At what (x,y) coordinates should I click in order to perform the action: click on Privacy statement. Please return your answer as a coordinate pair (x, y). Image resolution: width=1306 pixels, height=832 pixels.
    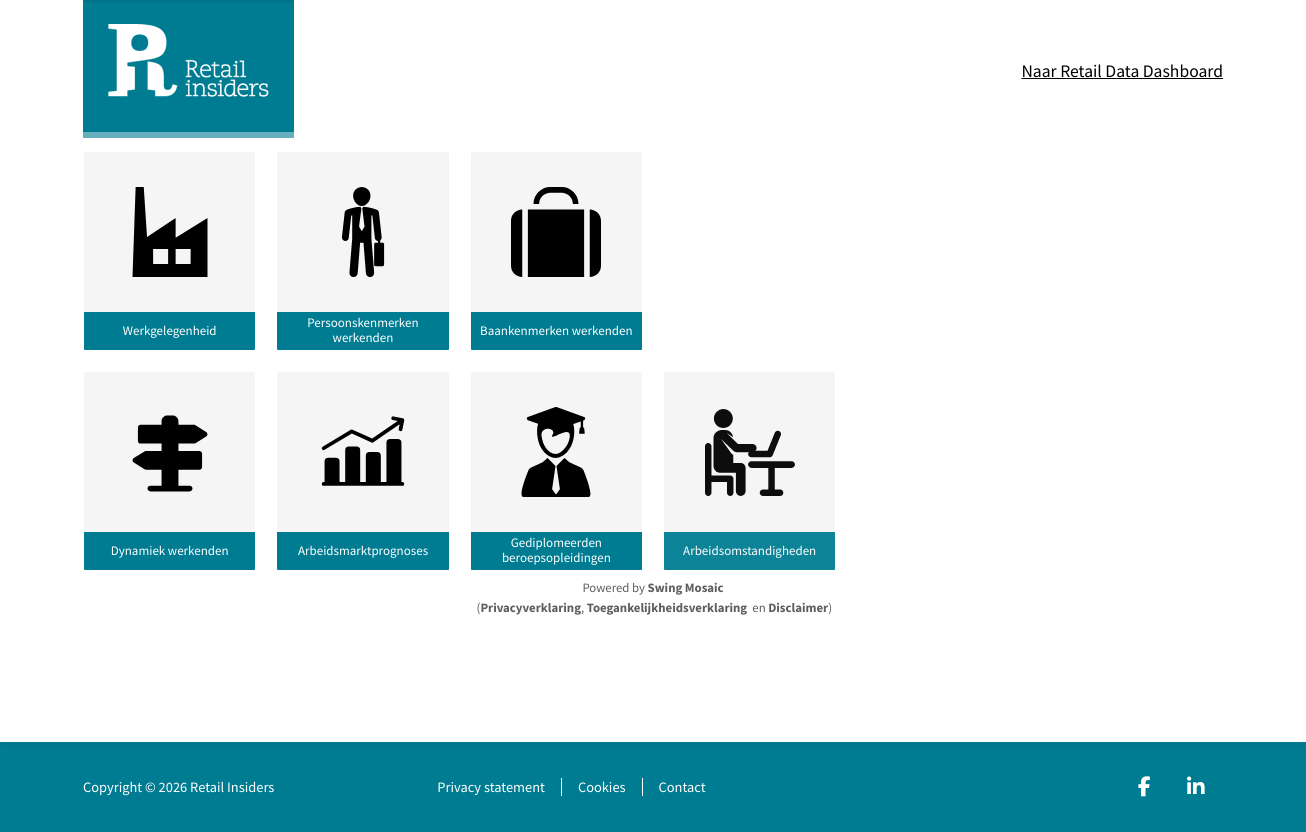
    Looking at the image, I should click on (491, 787).